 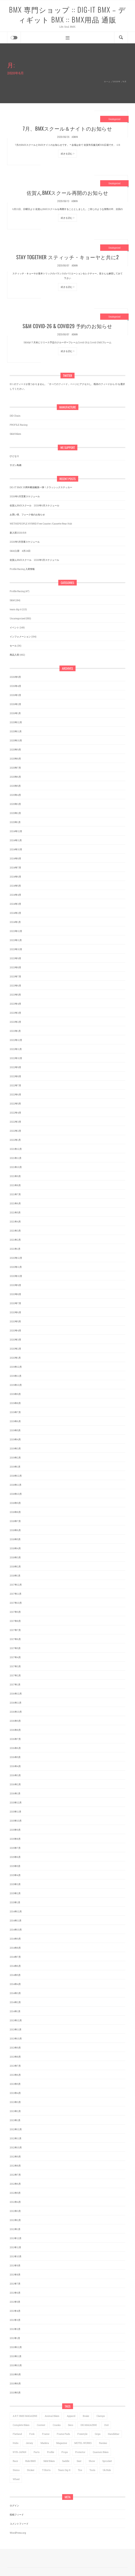 I want to click on 2012年1月, so click(x=15, y=2229).